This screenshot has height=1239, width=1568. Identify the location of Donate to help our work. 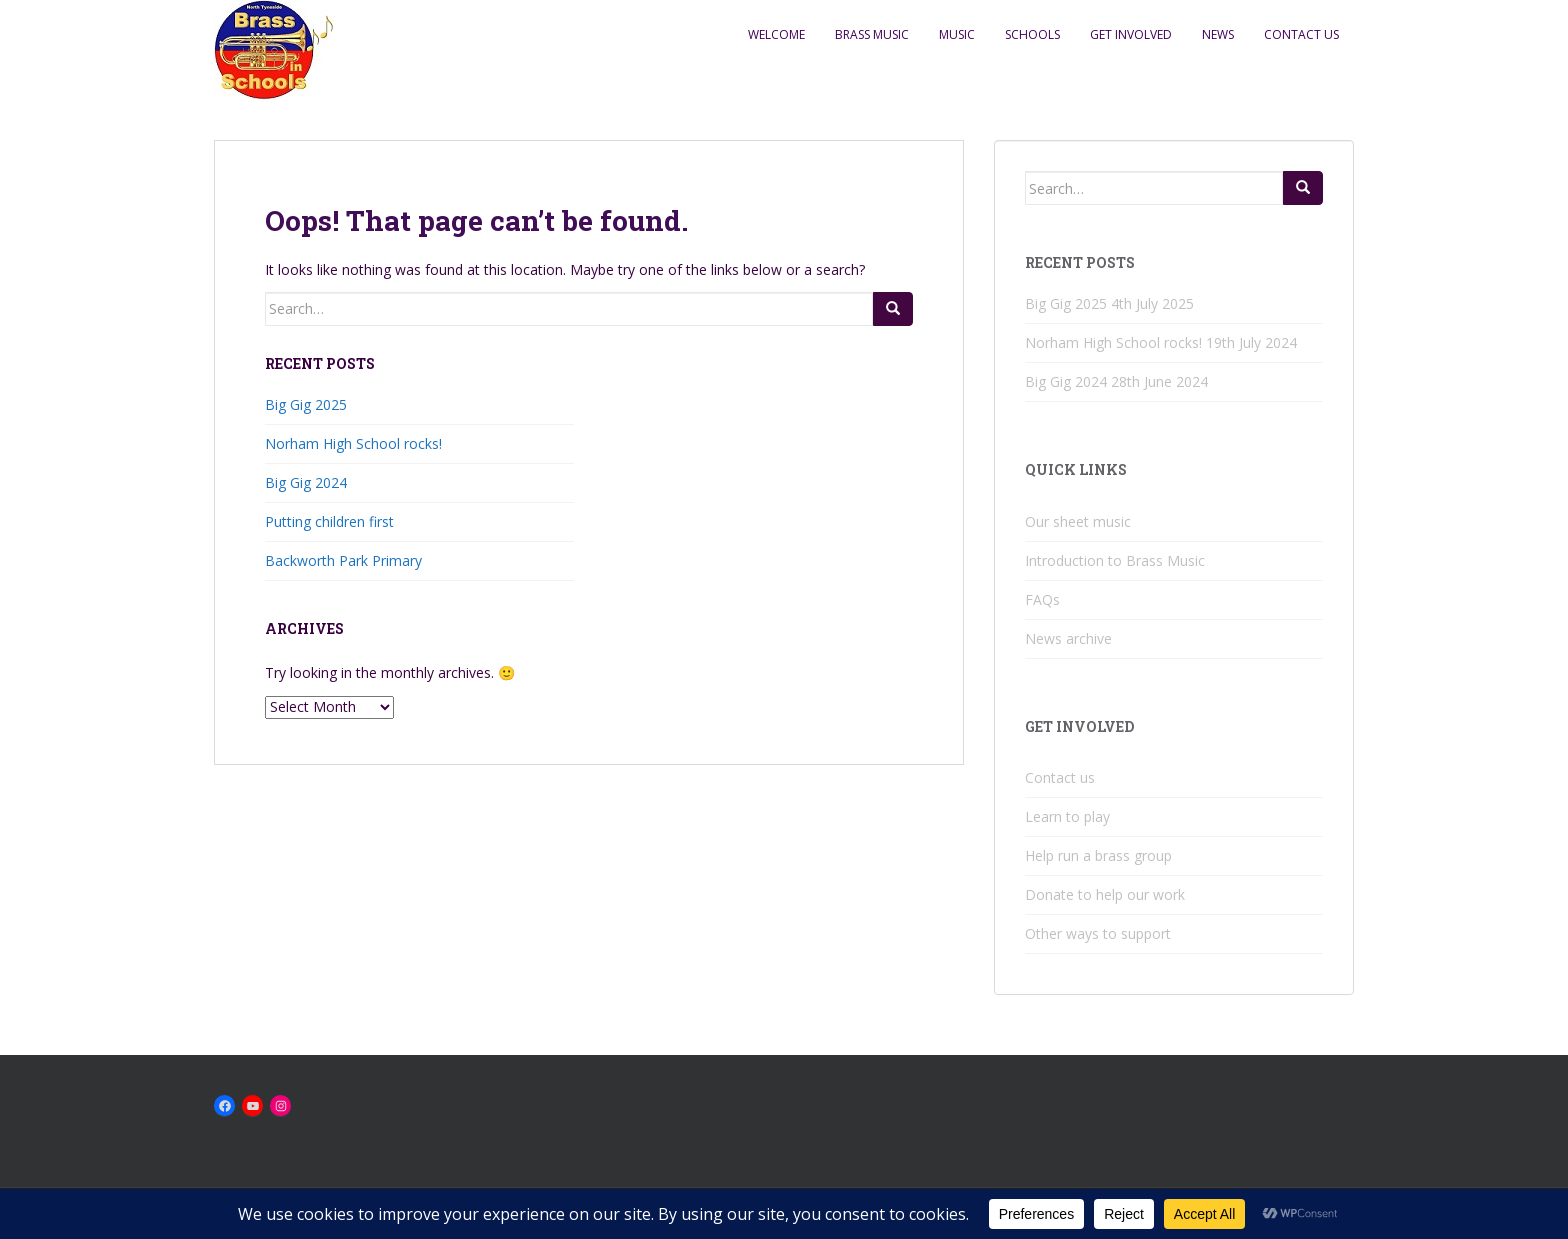
(1105, 894).